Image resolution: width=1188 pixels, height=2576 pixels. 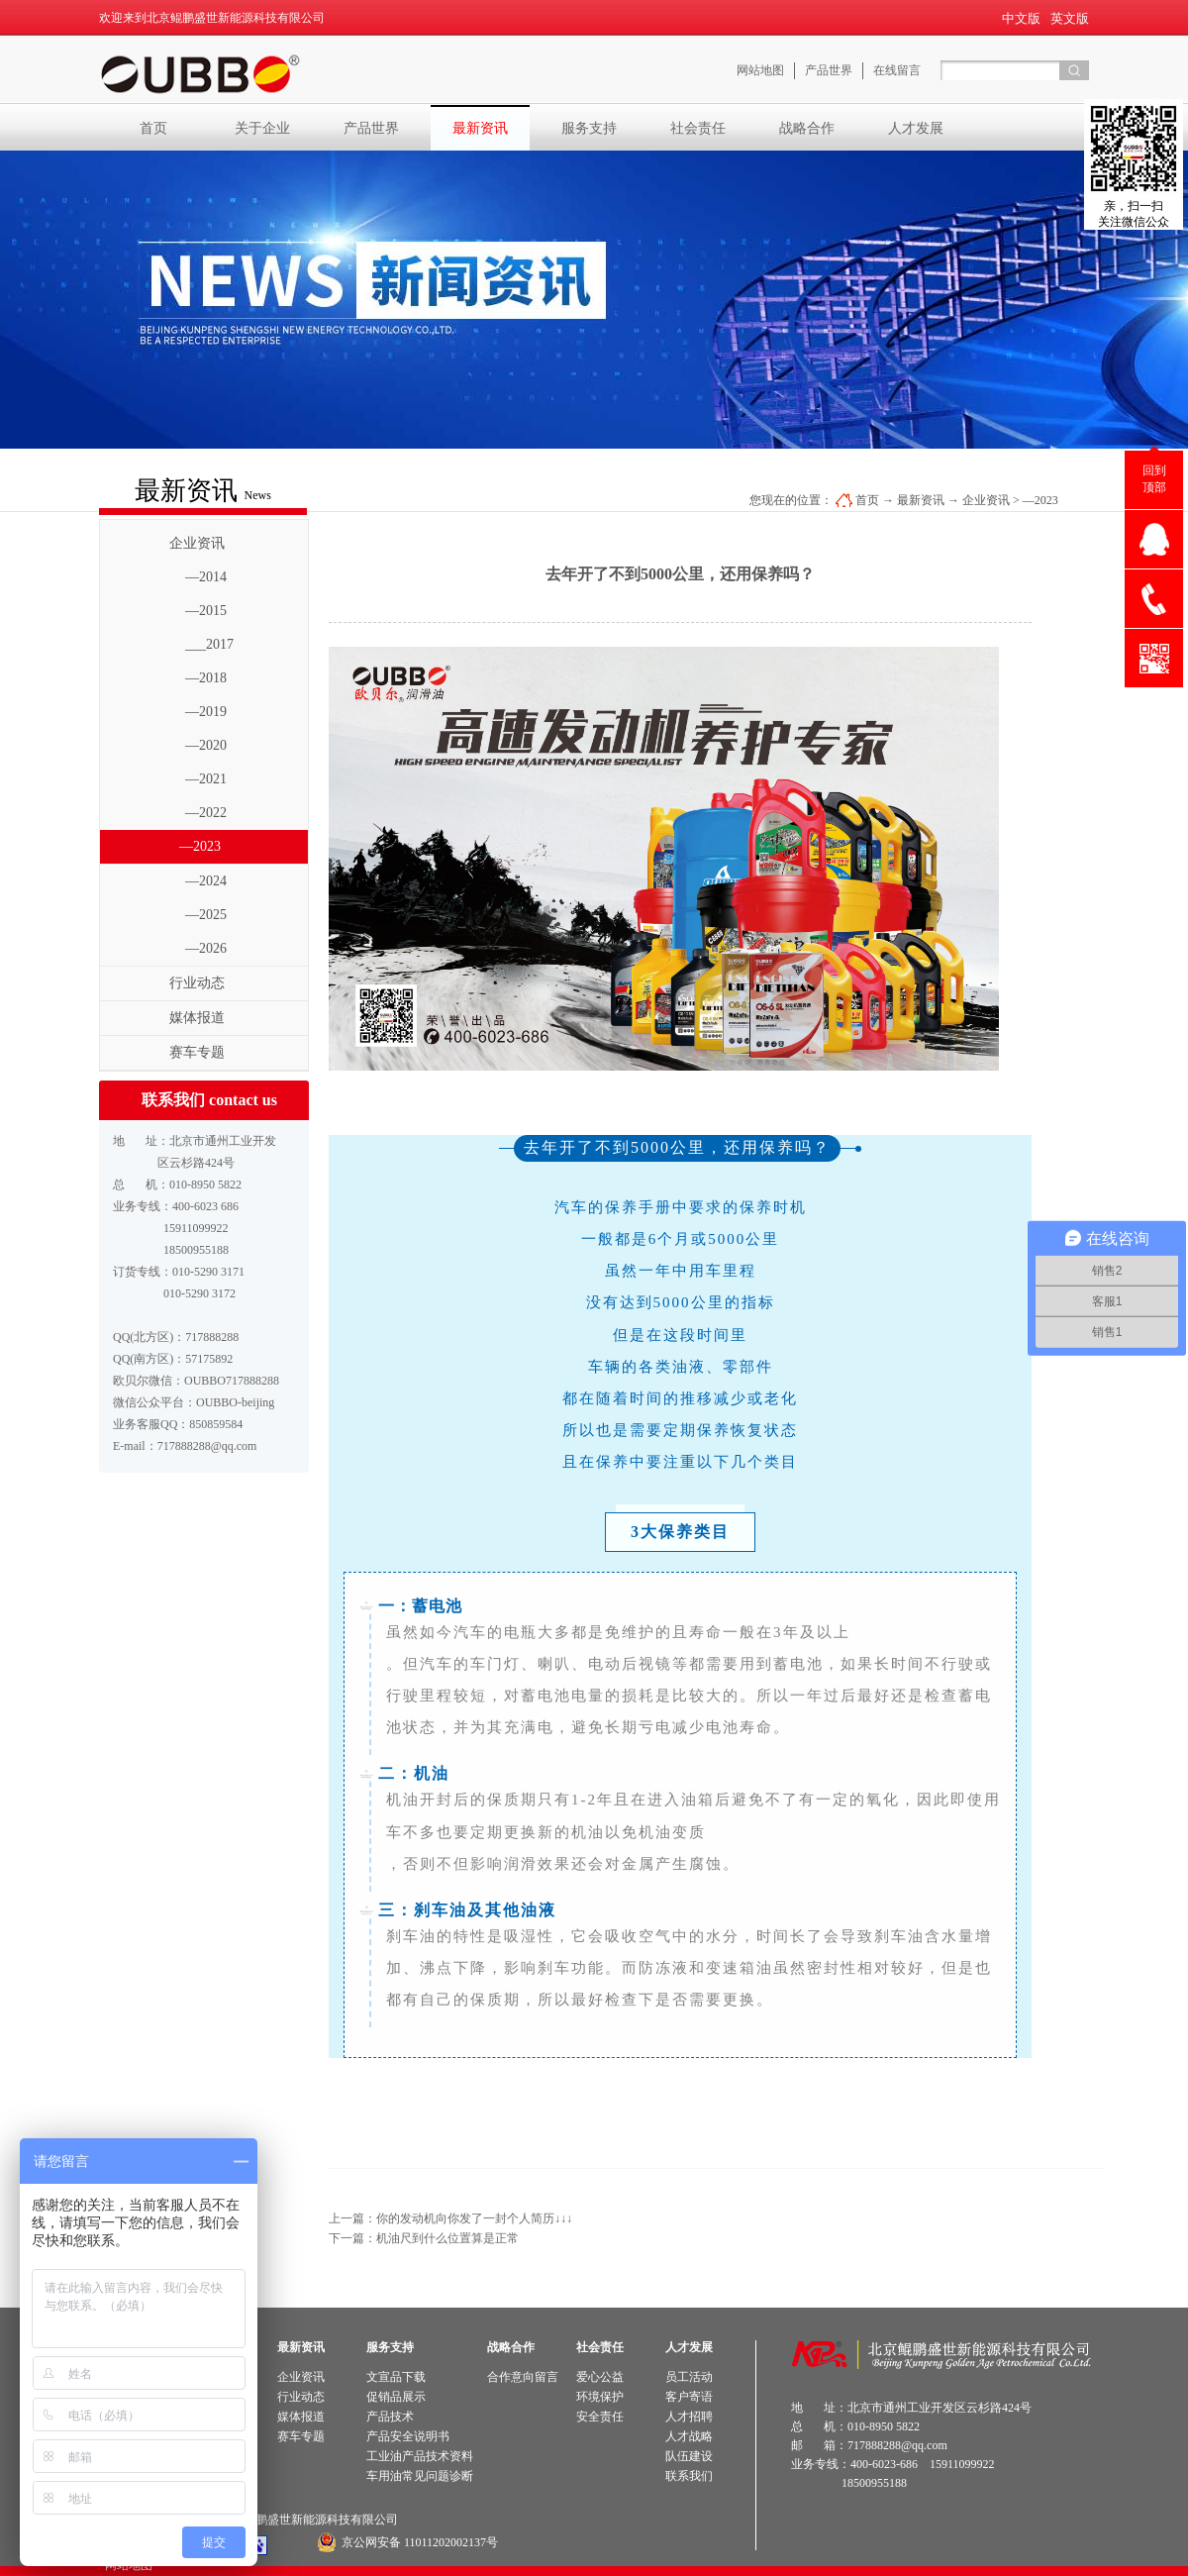 What do you see at coordinates (450, 2218) in the screenshot?
I see `上一篇：` at bounding box center [450, 2218].